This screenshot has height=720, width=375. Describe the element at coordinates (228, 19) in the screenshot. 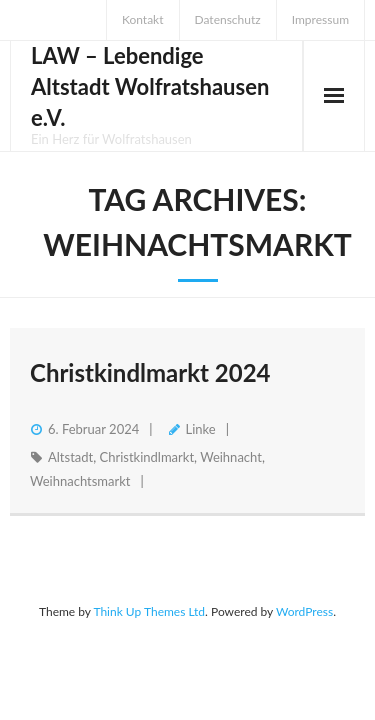

I see `Datenschutz` at that location.